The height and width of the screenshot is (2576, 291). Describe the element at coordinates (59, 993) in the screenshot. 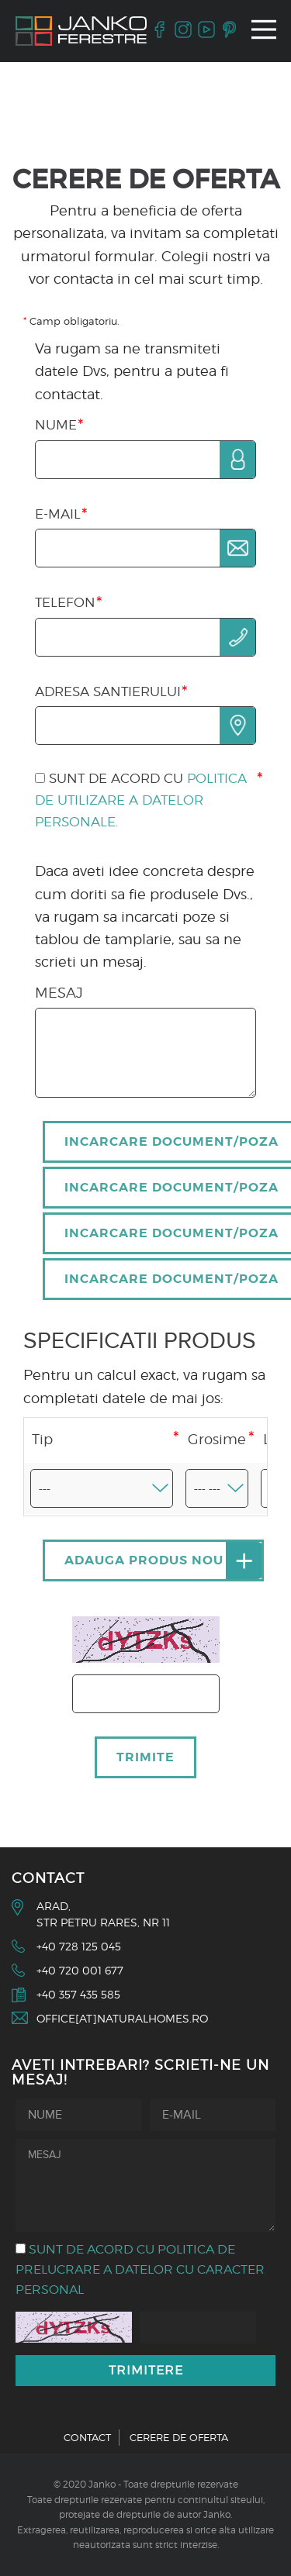

I see `Mesaj` at that location.